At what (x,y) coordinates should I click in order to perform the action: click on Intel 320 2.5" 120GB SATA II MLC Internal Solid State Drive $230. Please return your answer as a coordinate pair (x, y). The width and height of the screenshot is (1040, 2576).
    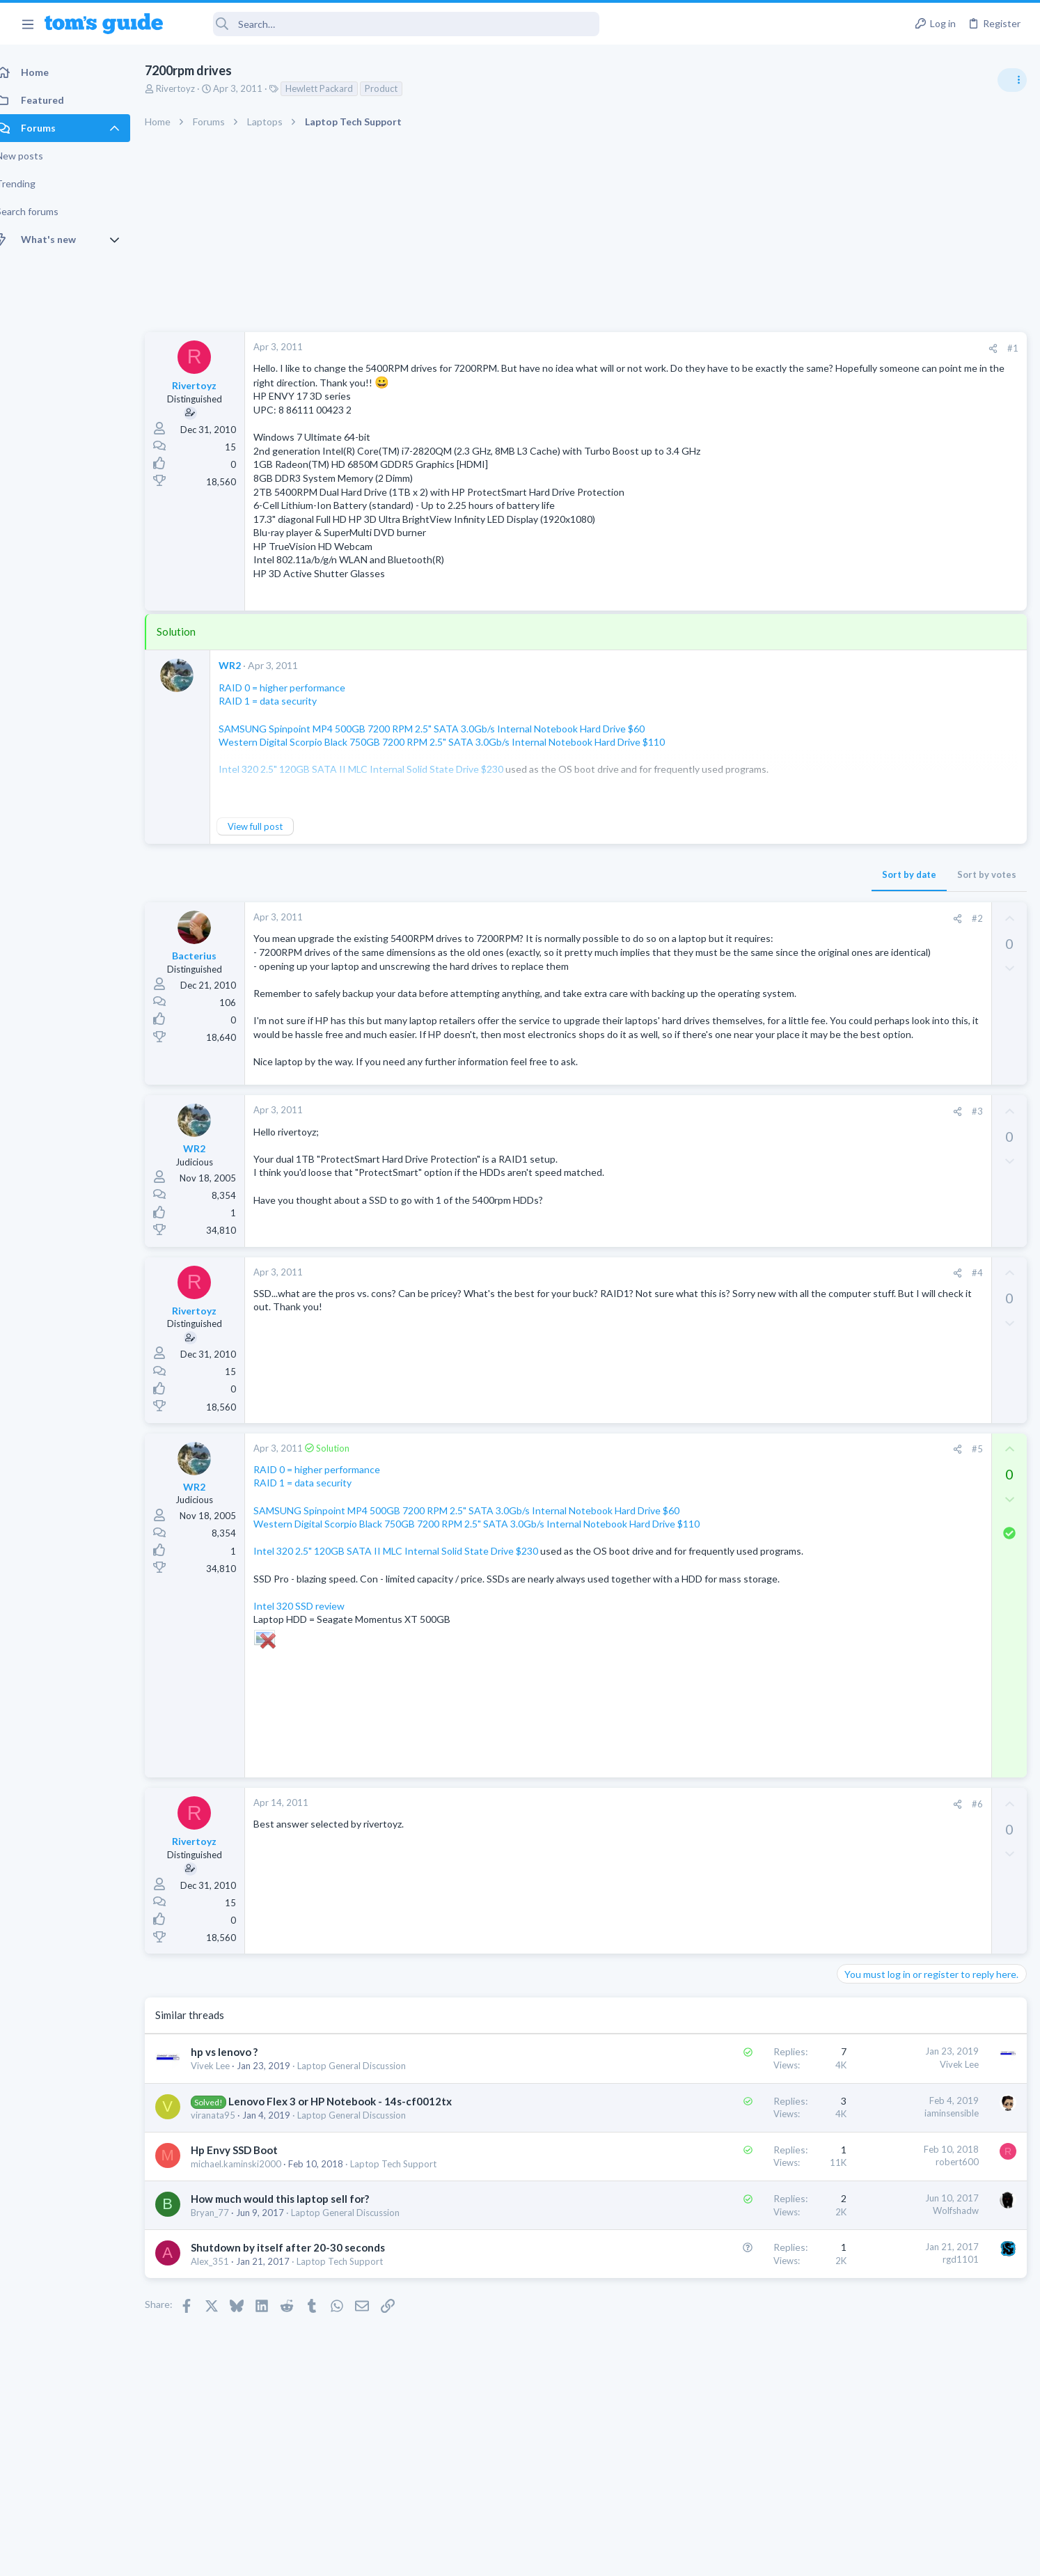
    Looking at the image, I should click on (411, 1606).